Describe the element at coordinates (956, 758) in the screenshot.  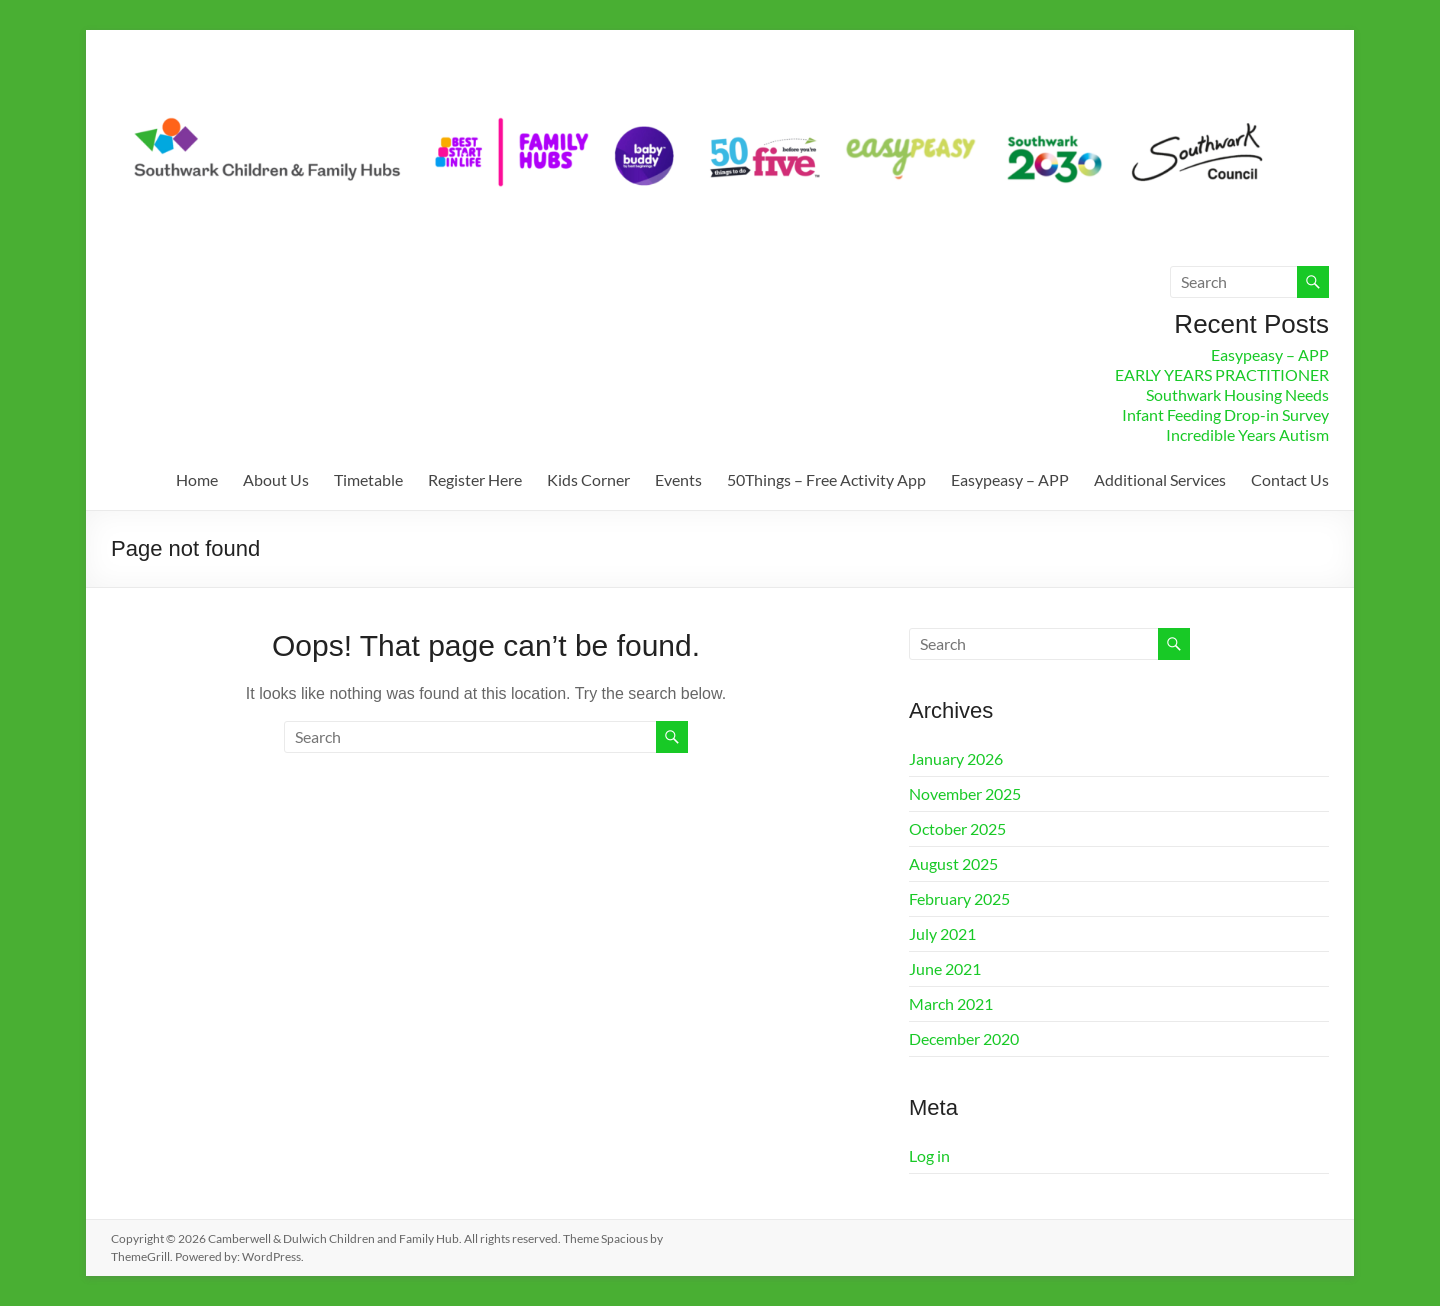
I see `January 2026` at that location.